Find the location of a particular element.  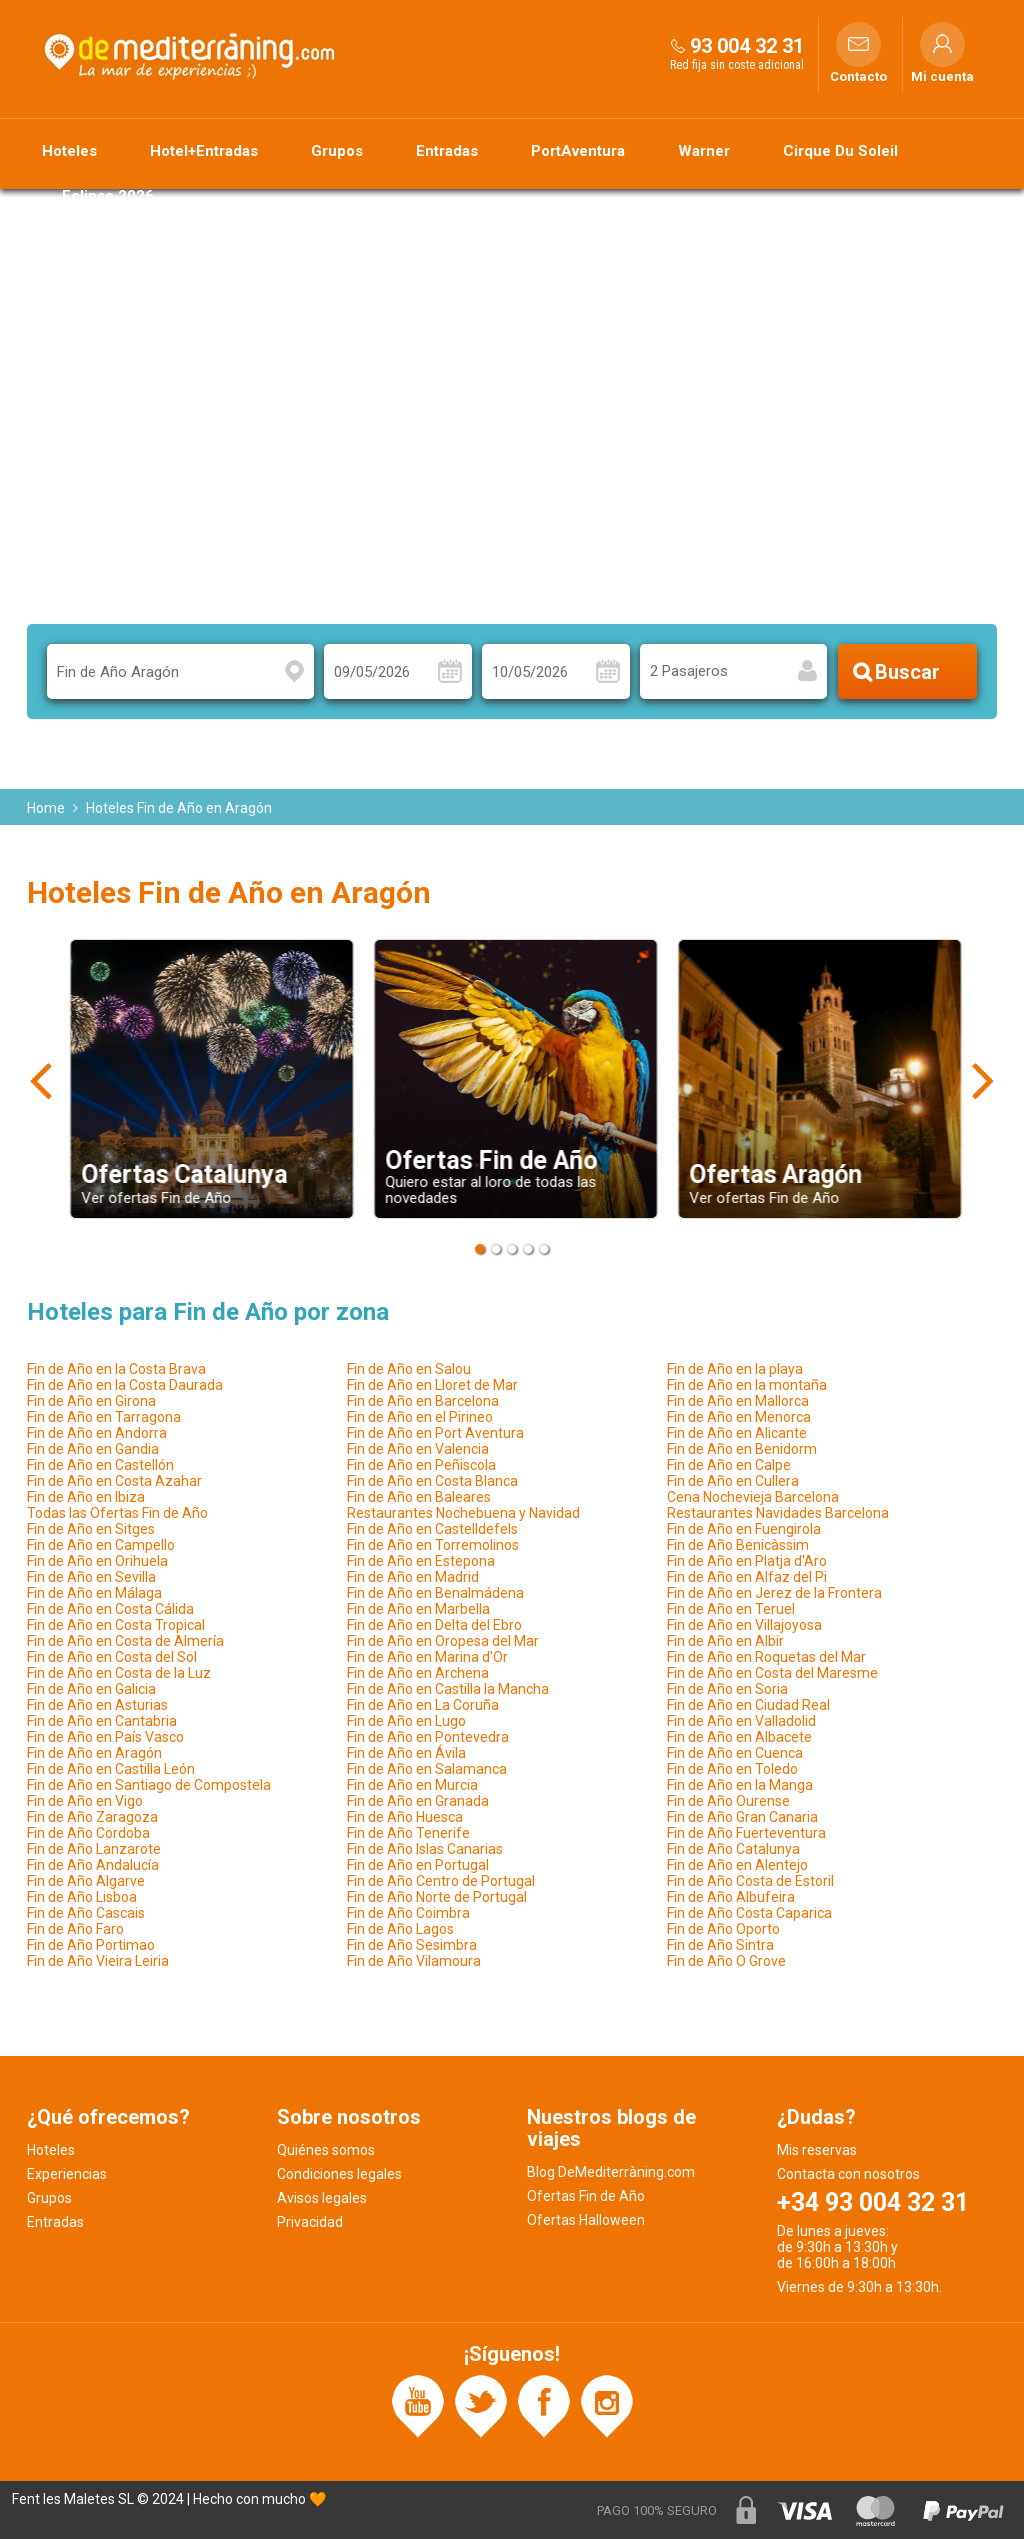

Fin de Año en Peñiscola is located at coordinates (421, 1465).